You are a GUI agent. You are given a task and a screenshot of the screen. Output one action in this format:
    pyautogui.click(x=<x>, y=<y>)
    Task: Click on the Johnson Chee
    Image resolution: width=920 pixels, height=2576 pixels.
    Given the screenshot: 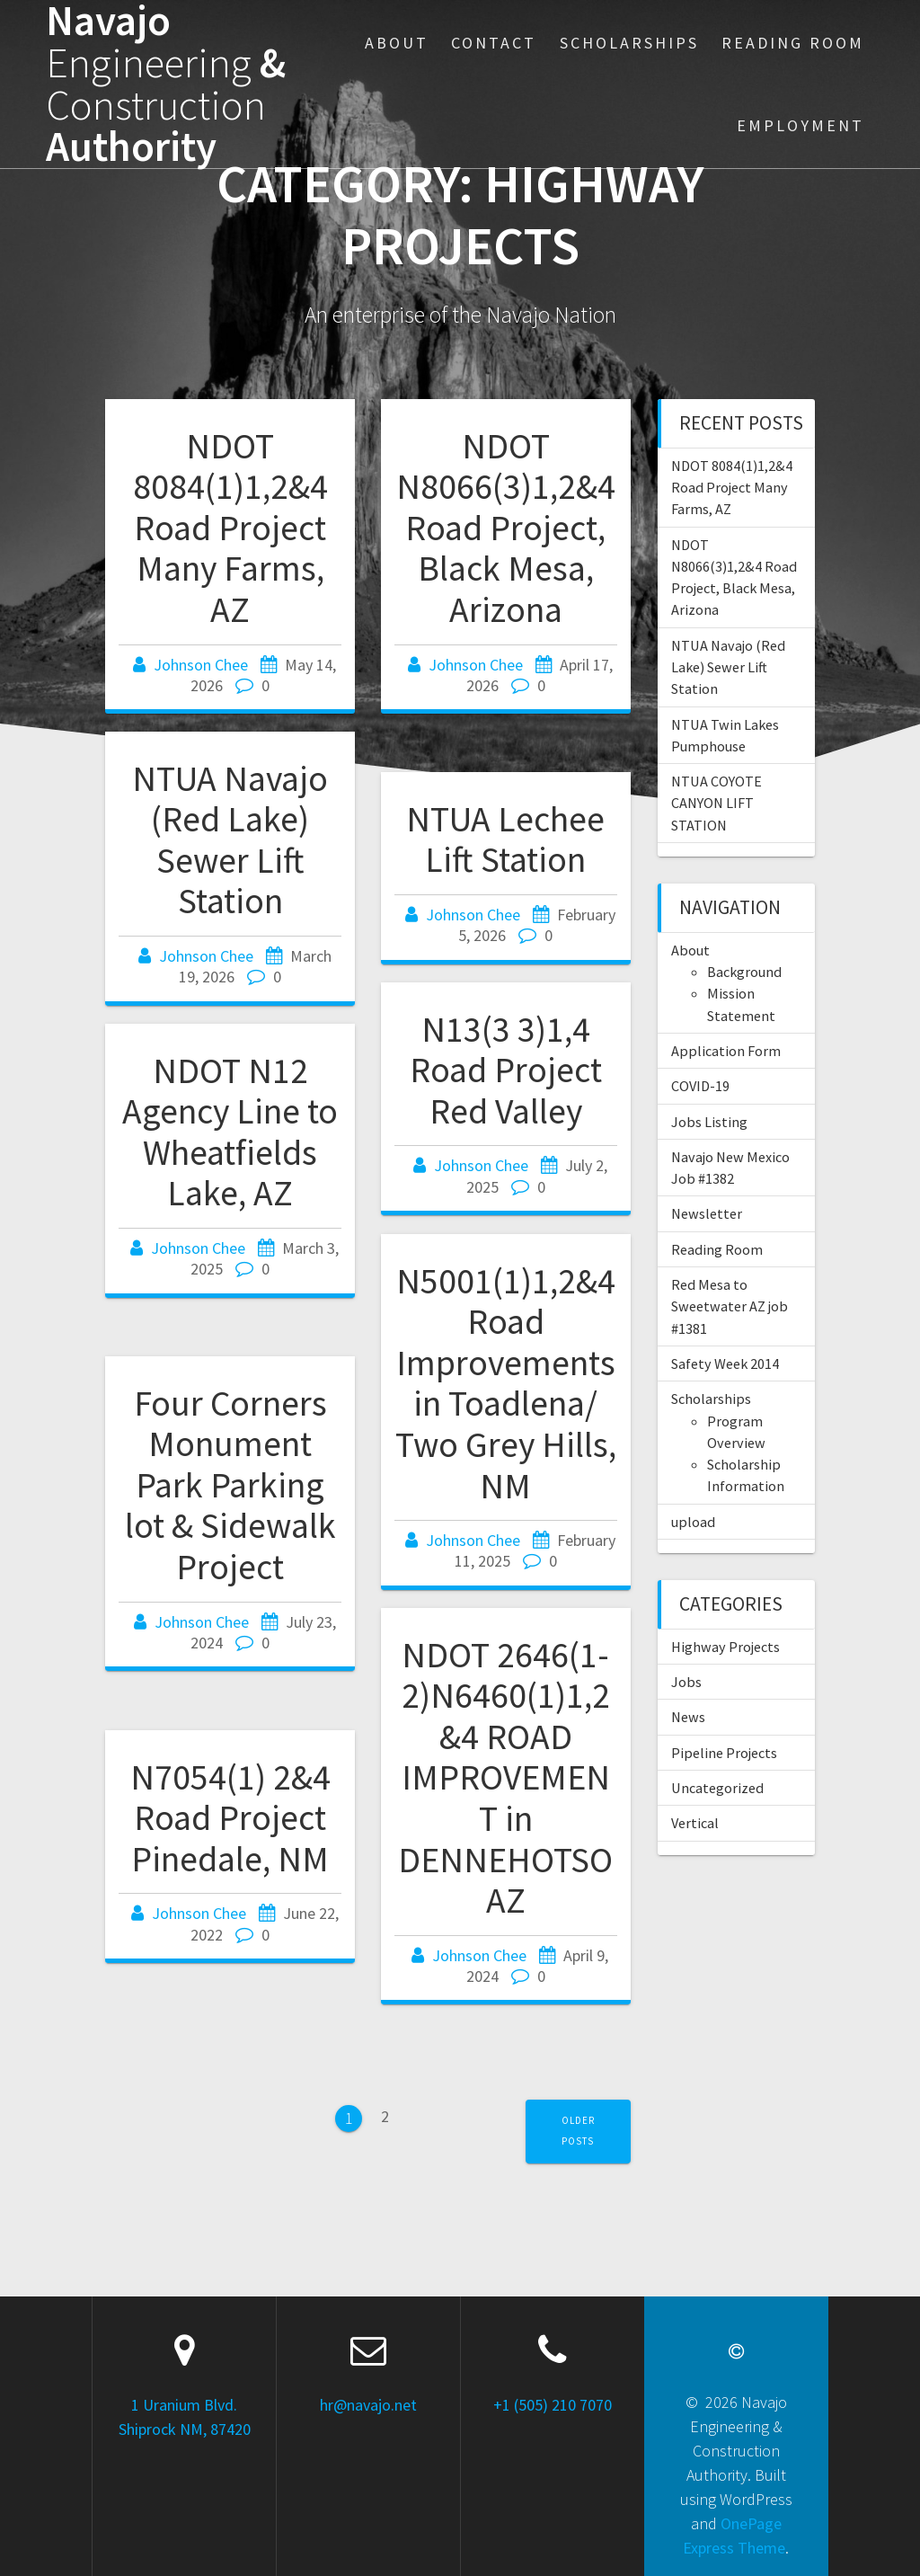 What is the action you would take?
    pyautogui.click(x=201, y=664)
    